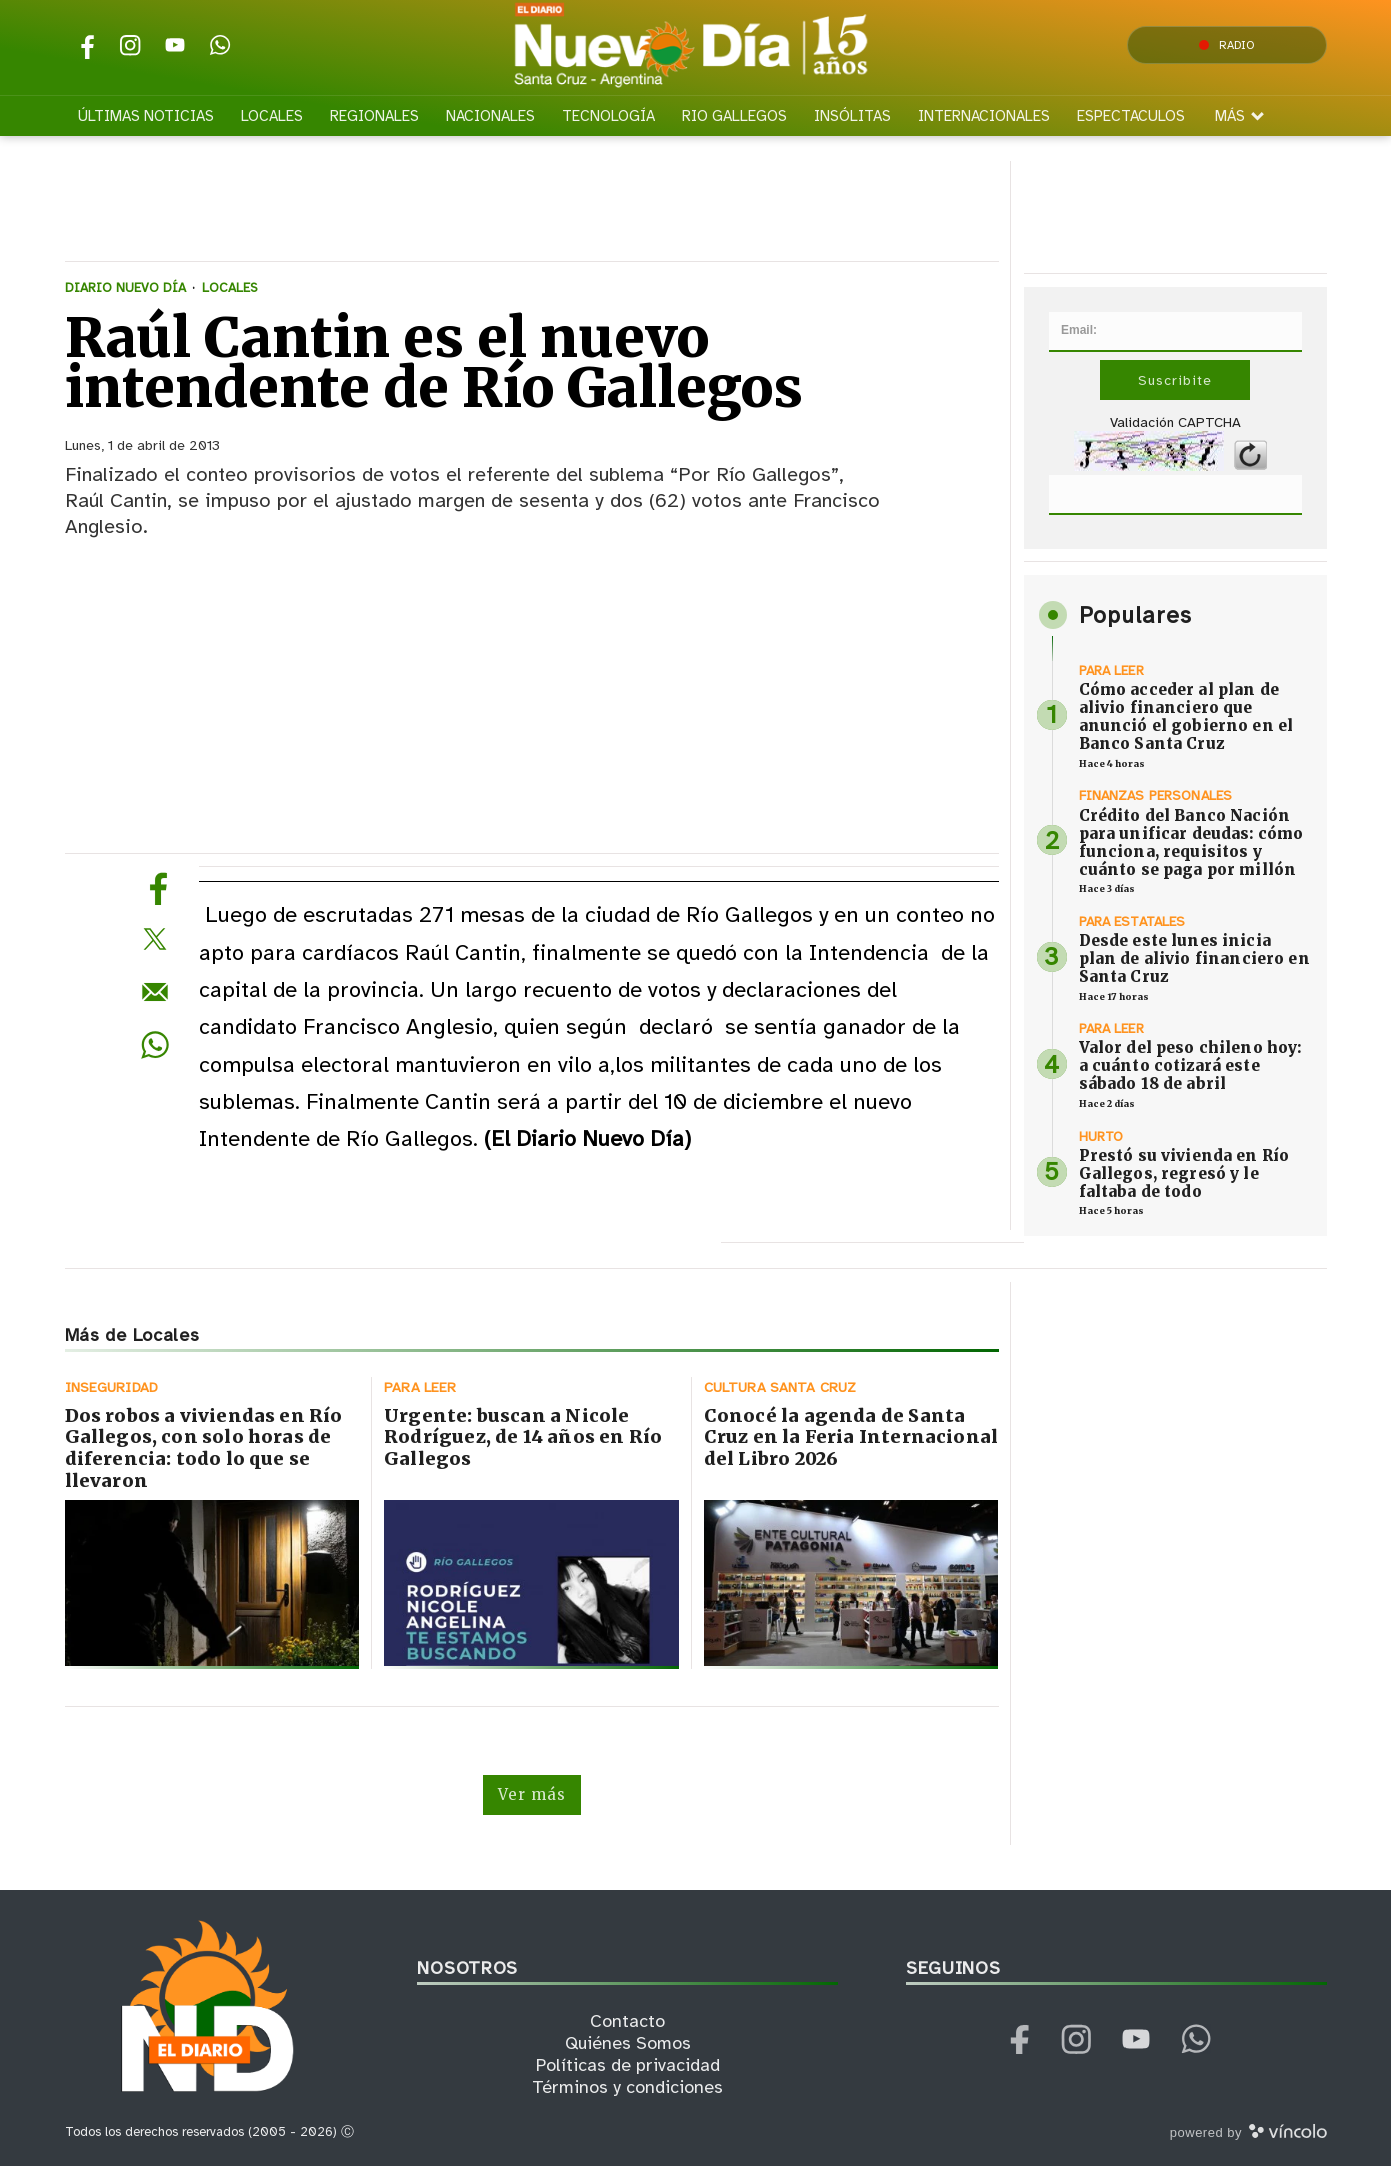 This screenshot has height=2166, width=1391. I want to click on Desde este lunes inicia plan de alivio financiero en Santa Cruz, so click(1194, 958).